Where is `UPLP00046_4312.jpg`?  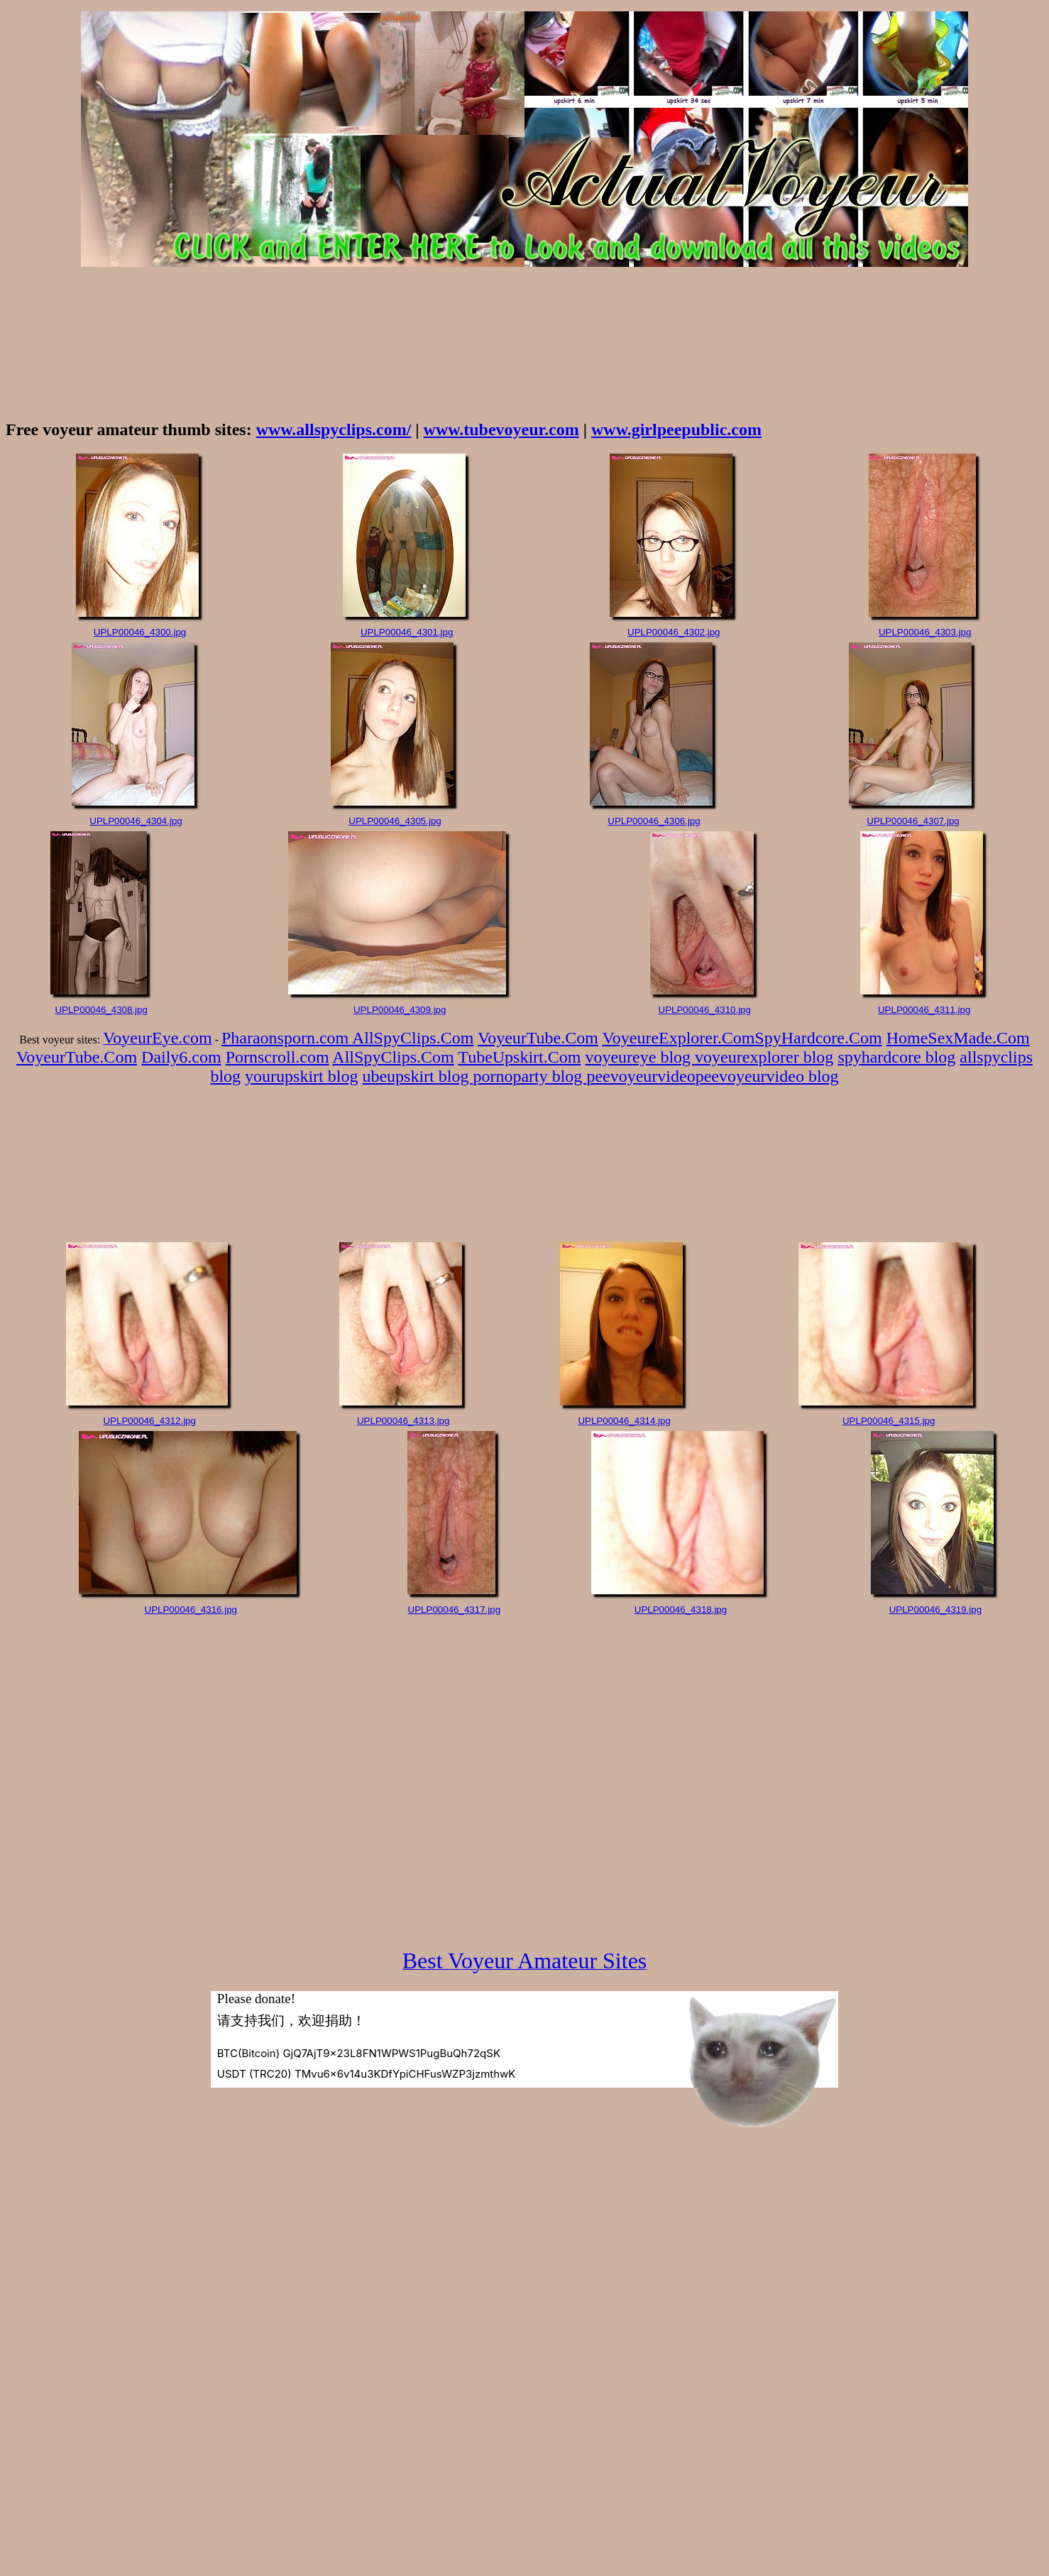
UPLP00046_4312.jpg is located at coordinates (150, 1420).